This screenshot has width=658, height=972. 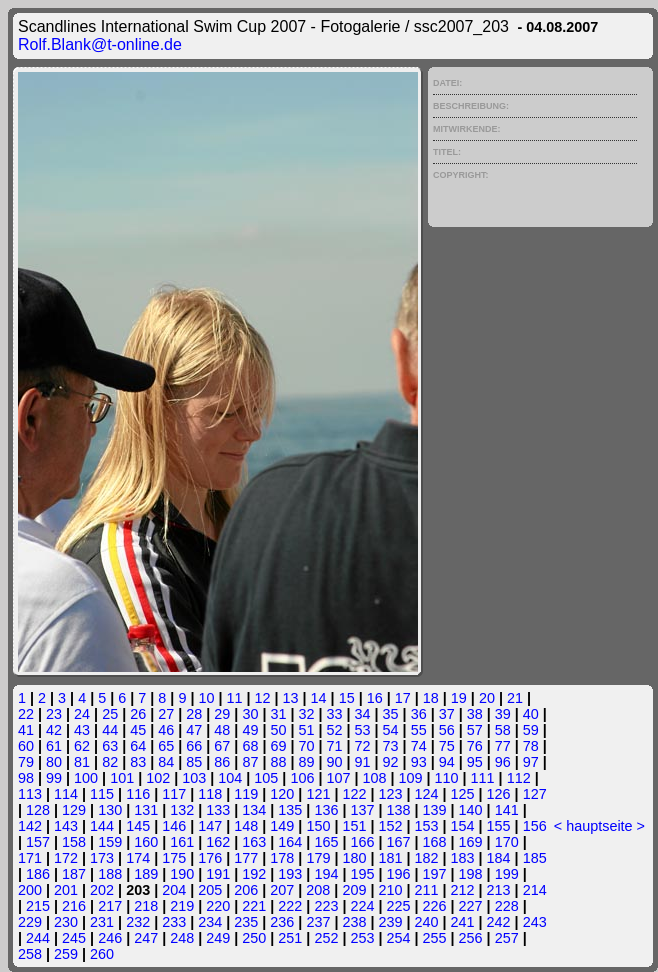 I want to click on 87, so click(x=250, y=762).